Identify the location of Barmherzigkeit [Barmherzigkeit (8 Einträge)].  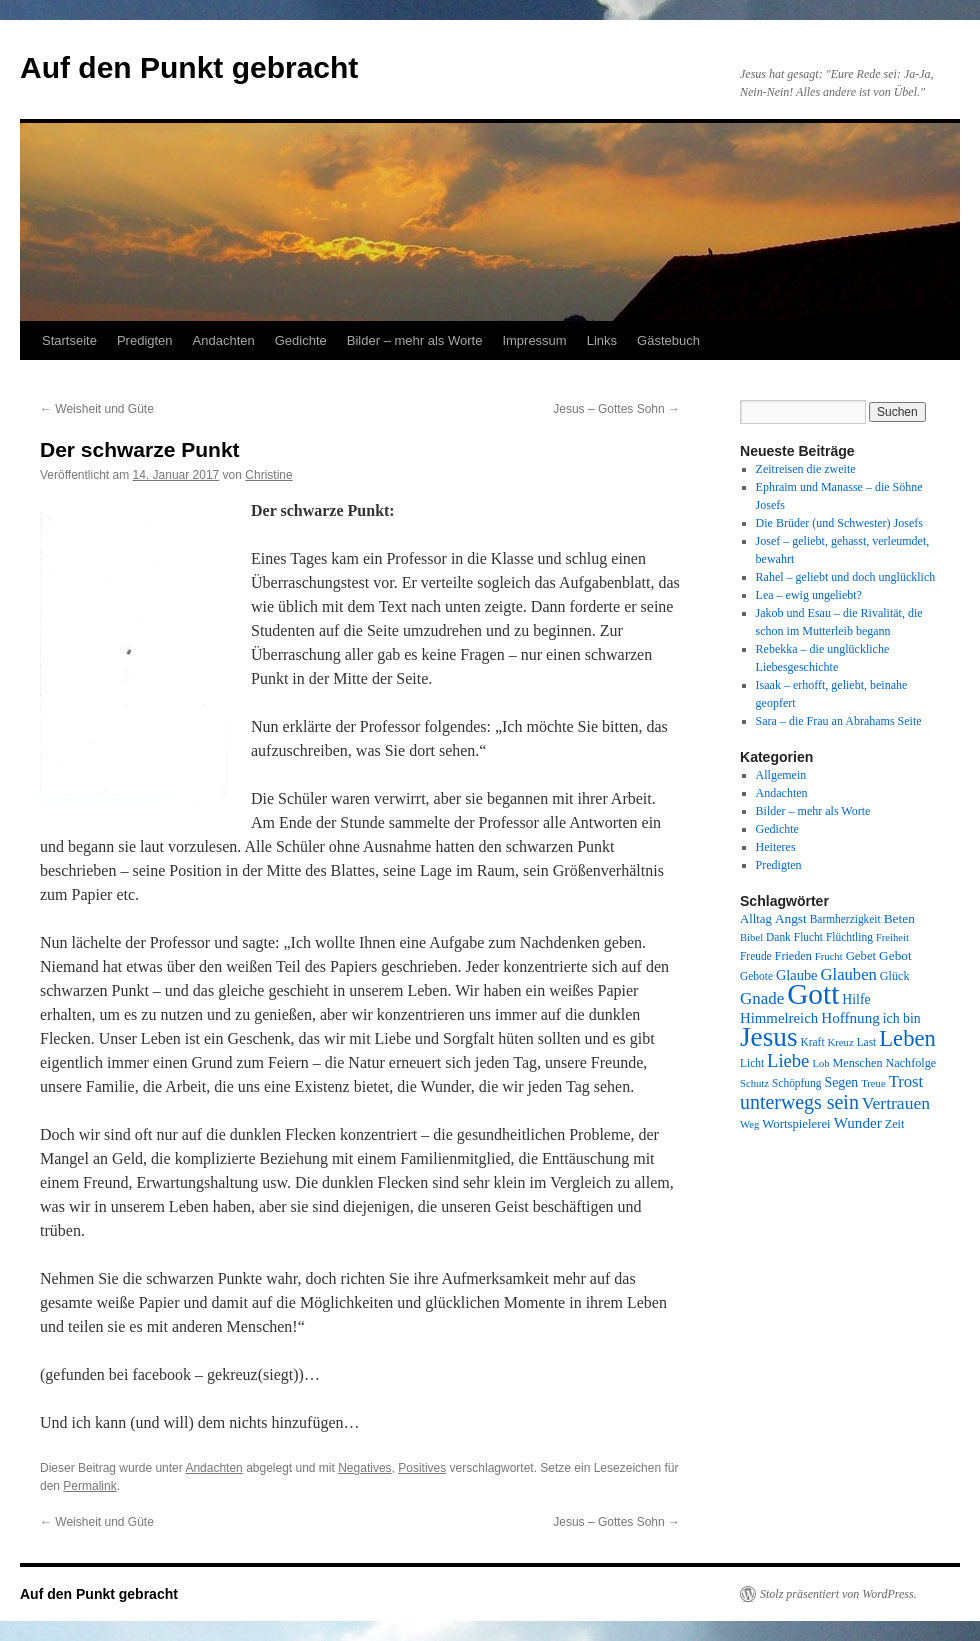
(845, 919).